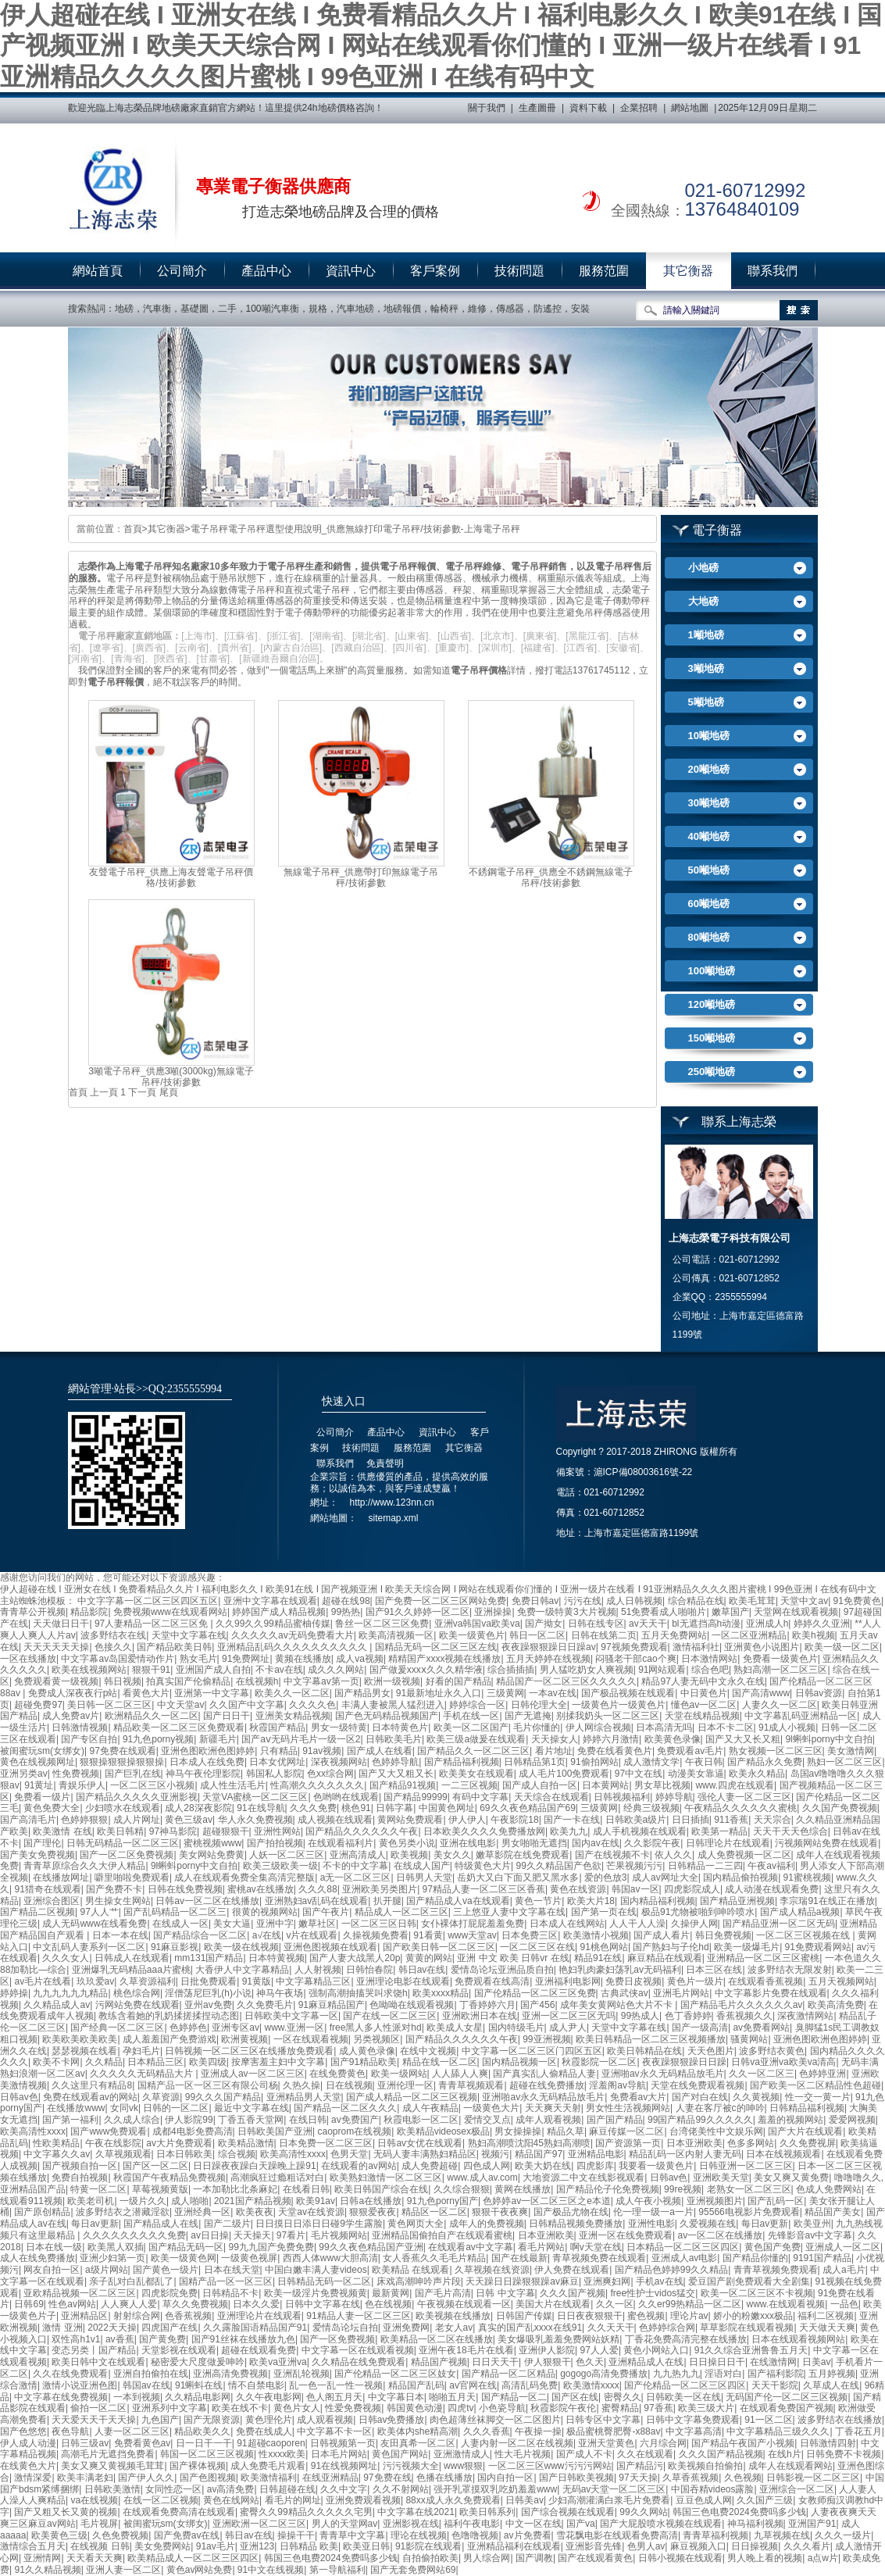 The image size is (885, 2576). I want to click on 日美av, so click(816, 2361).